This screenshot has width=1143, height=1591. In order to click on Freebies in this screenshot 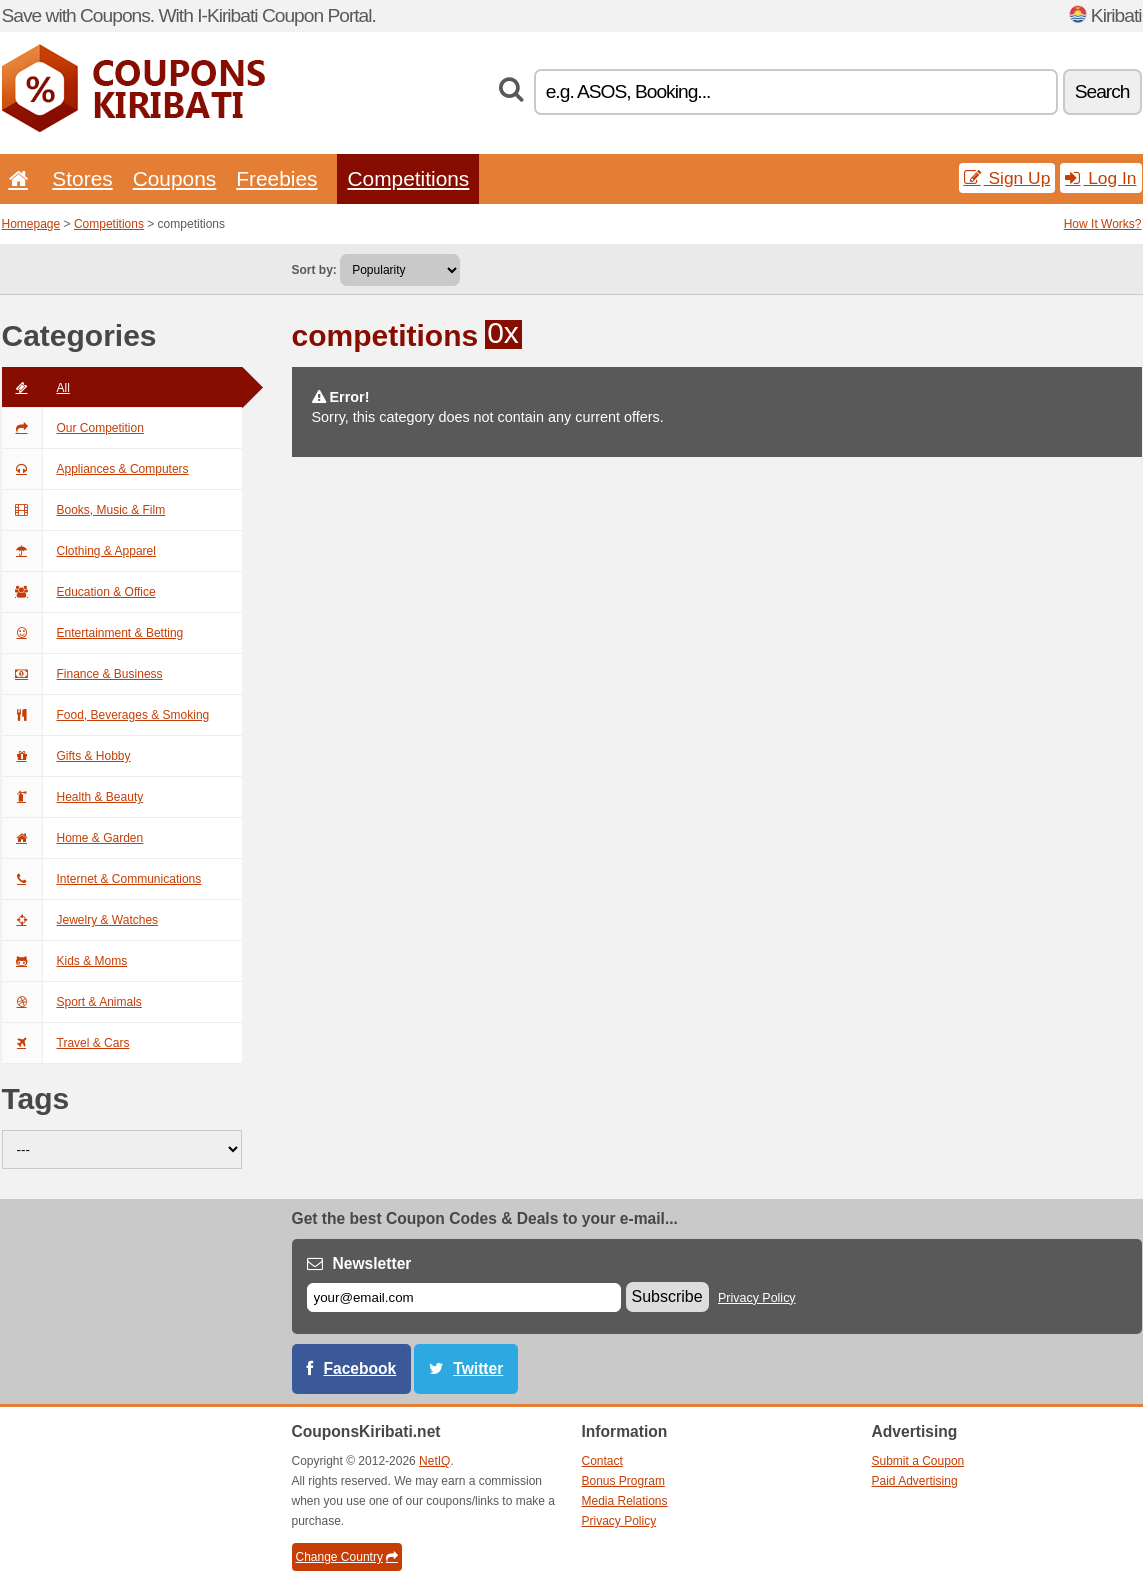, I will do `click(276, 178)`.